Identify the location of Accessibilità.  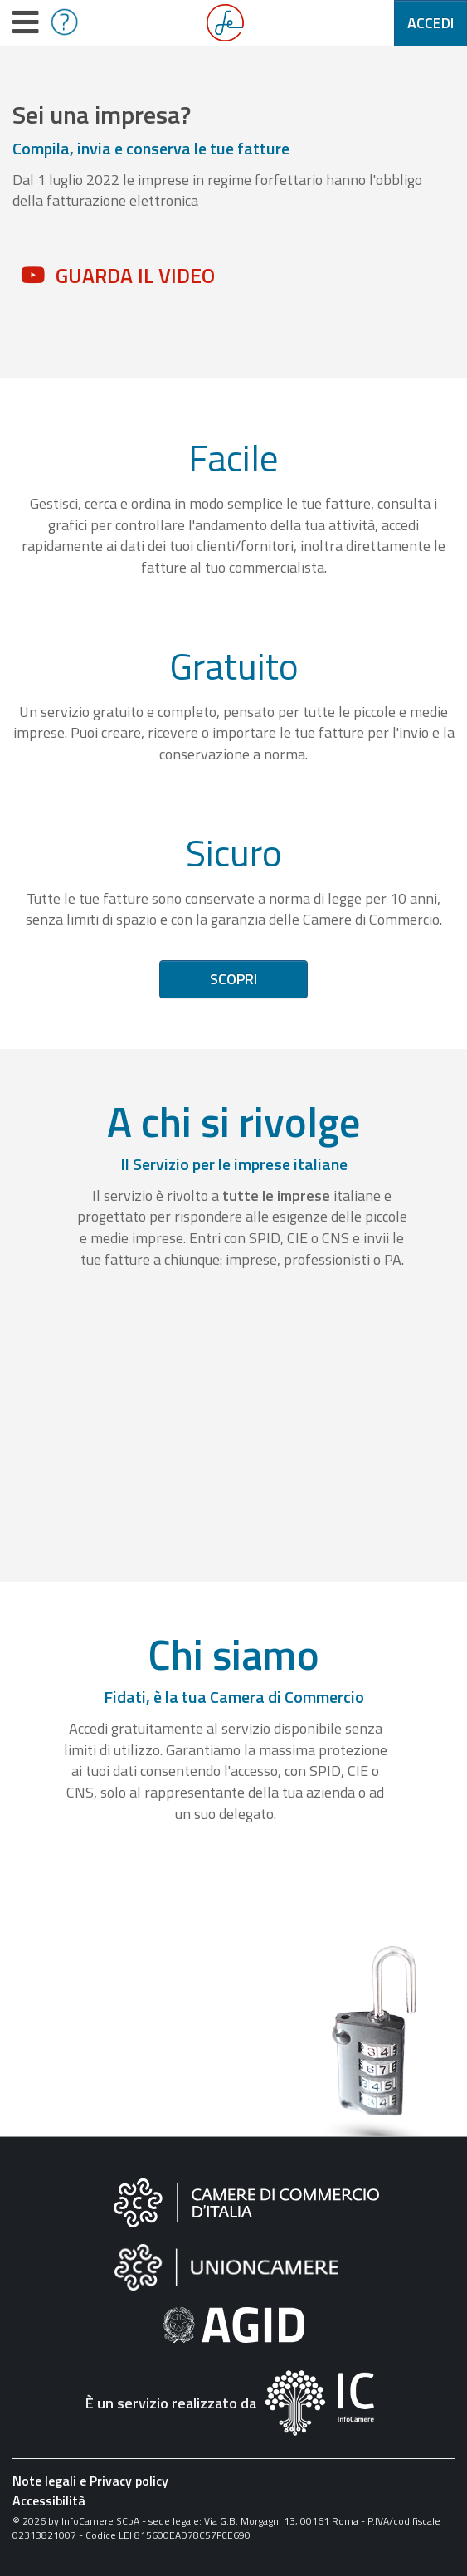
(48, 2500).